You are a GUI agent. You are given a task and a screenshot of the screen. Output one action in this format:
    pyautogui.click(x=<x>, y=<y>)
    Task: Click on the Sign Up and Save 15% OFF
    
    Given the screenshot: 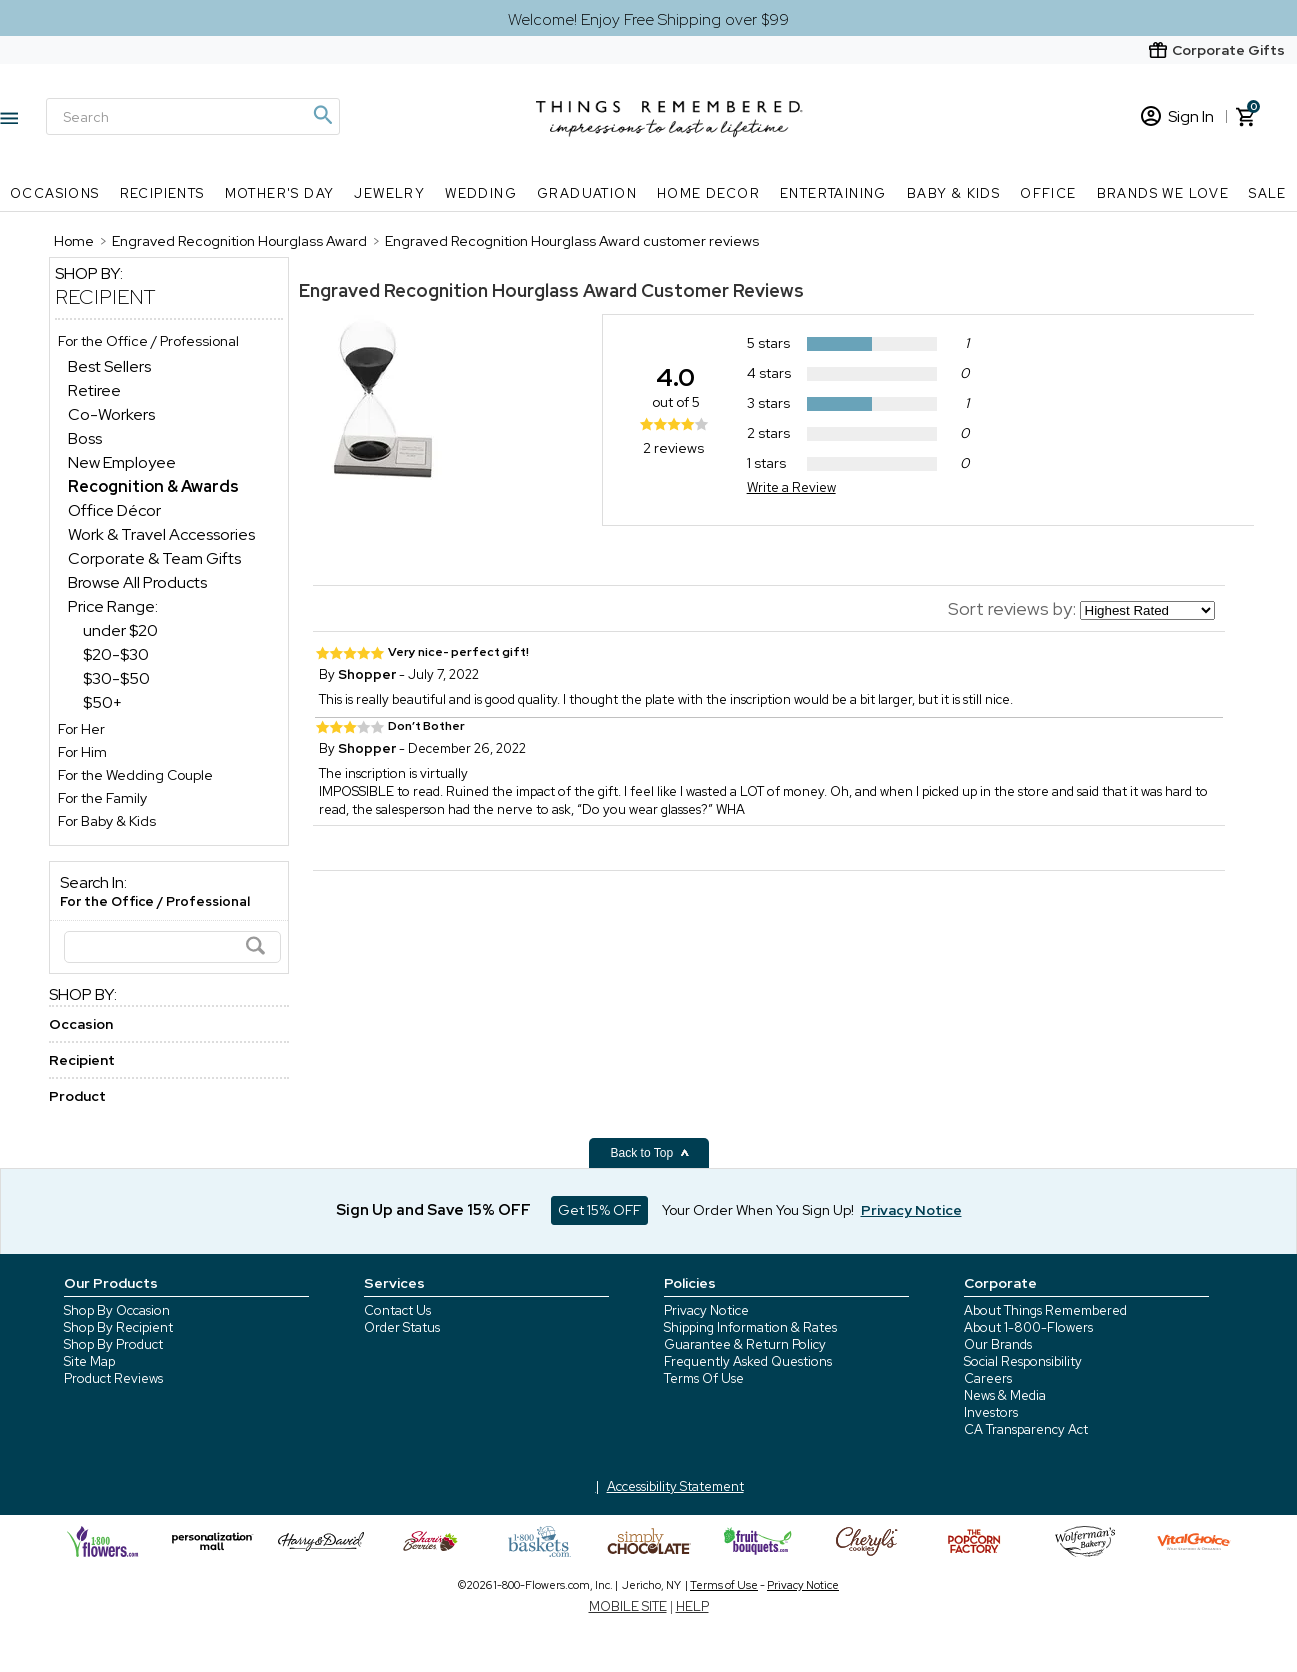 What is the action you would take?
    pyautogui.click(x=433, y=1210)
    